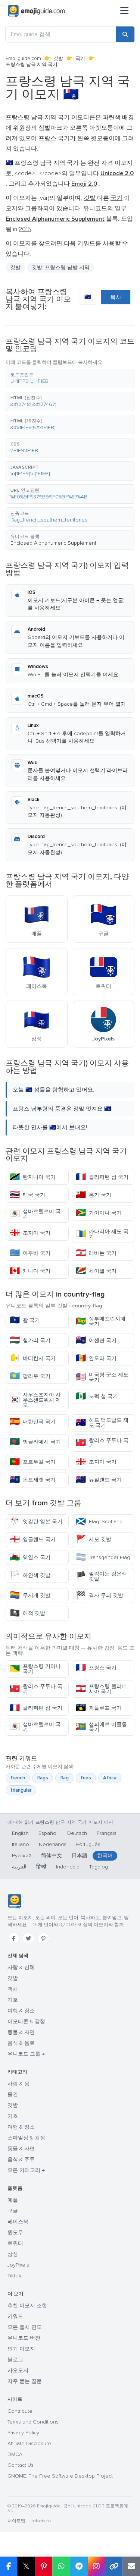 Image resolution: width=140 pixels, height=2576 pixels. Describe the element at coordinates (18, 2084) in the screenshot. I see `사람 & 몸` at that location.